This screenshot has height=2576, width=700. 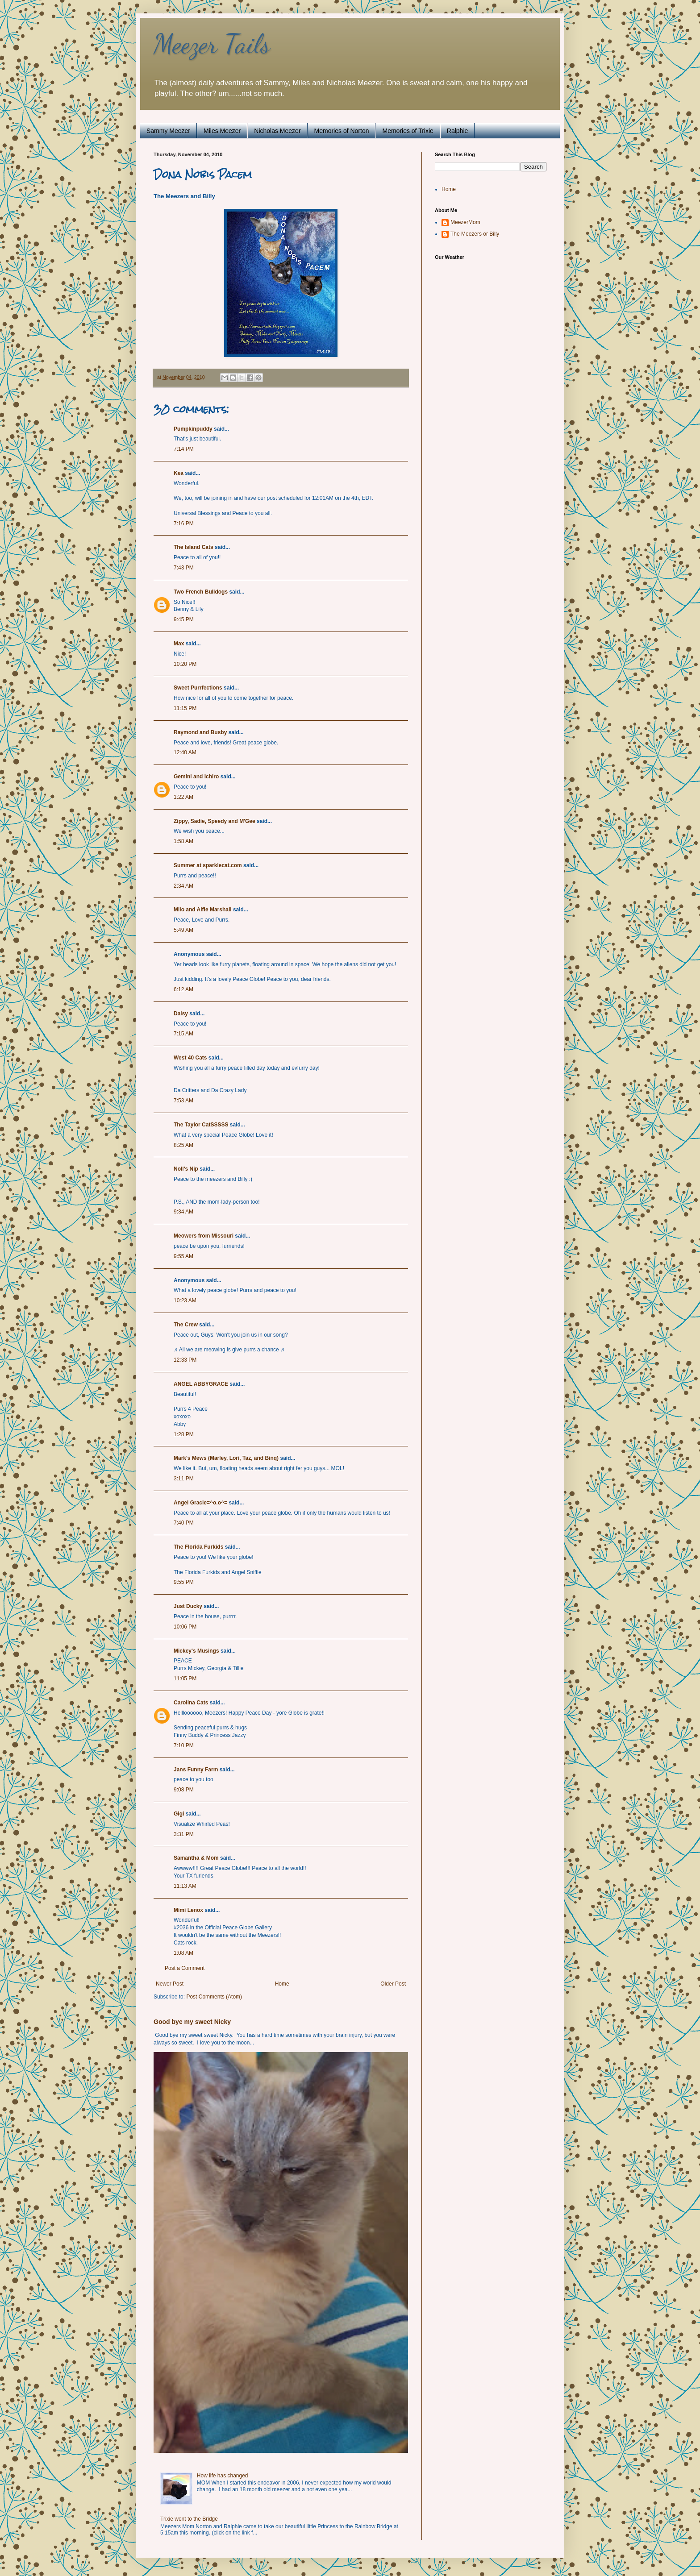 What do you see at coordinates (185, 1627) in the screenshot?
I see `10:06 PM` at bounding box center [185, 1627].